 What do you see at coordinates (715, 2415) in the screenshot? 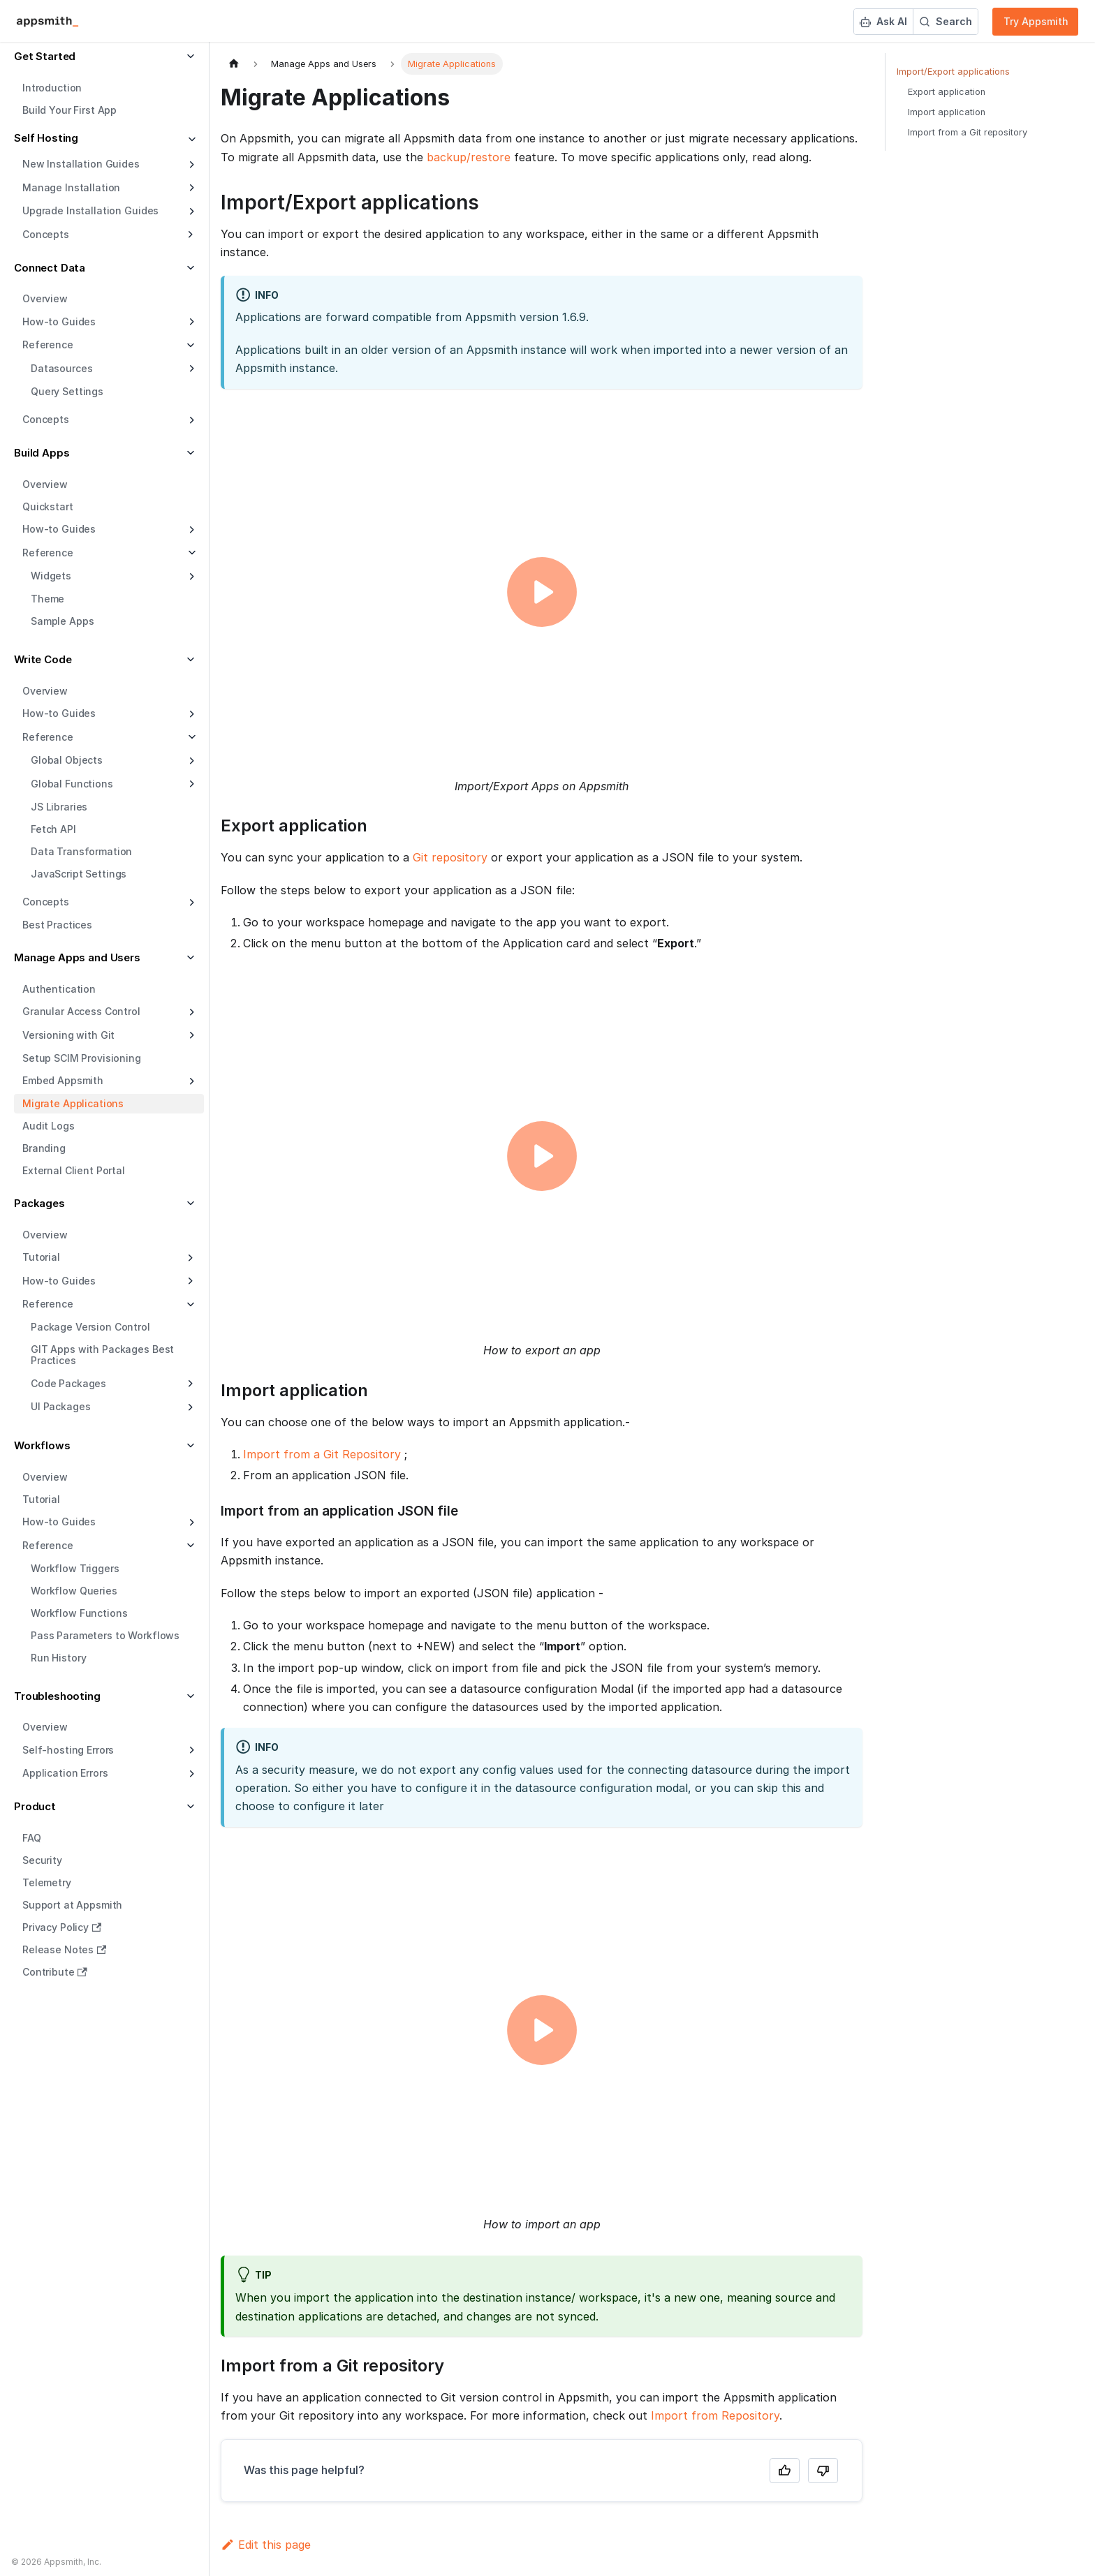
I see `Import from Repository` at bounding box center [715, 2415].